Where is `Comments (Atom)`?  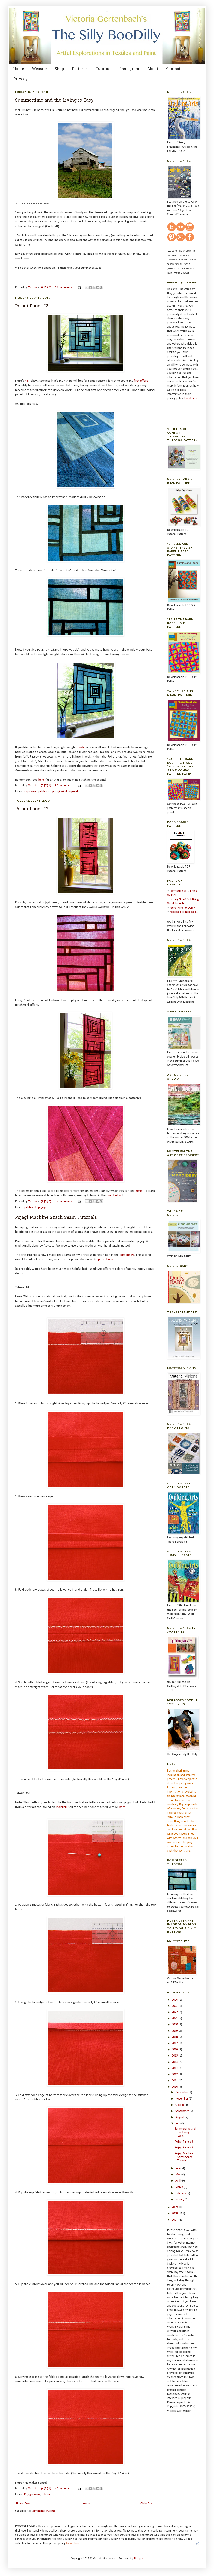 Comments (Atom) is located at coordinates (43, 2511).